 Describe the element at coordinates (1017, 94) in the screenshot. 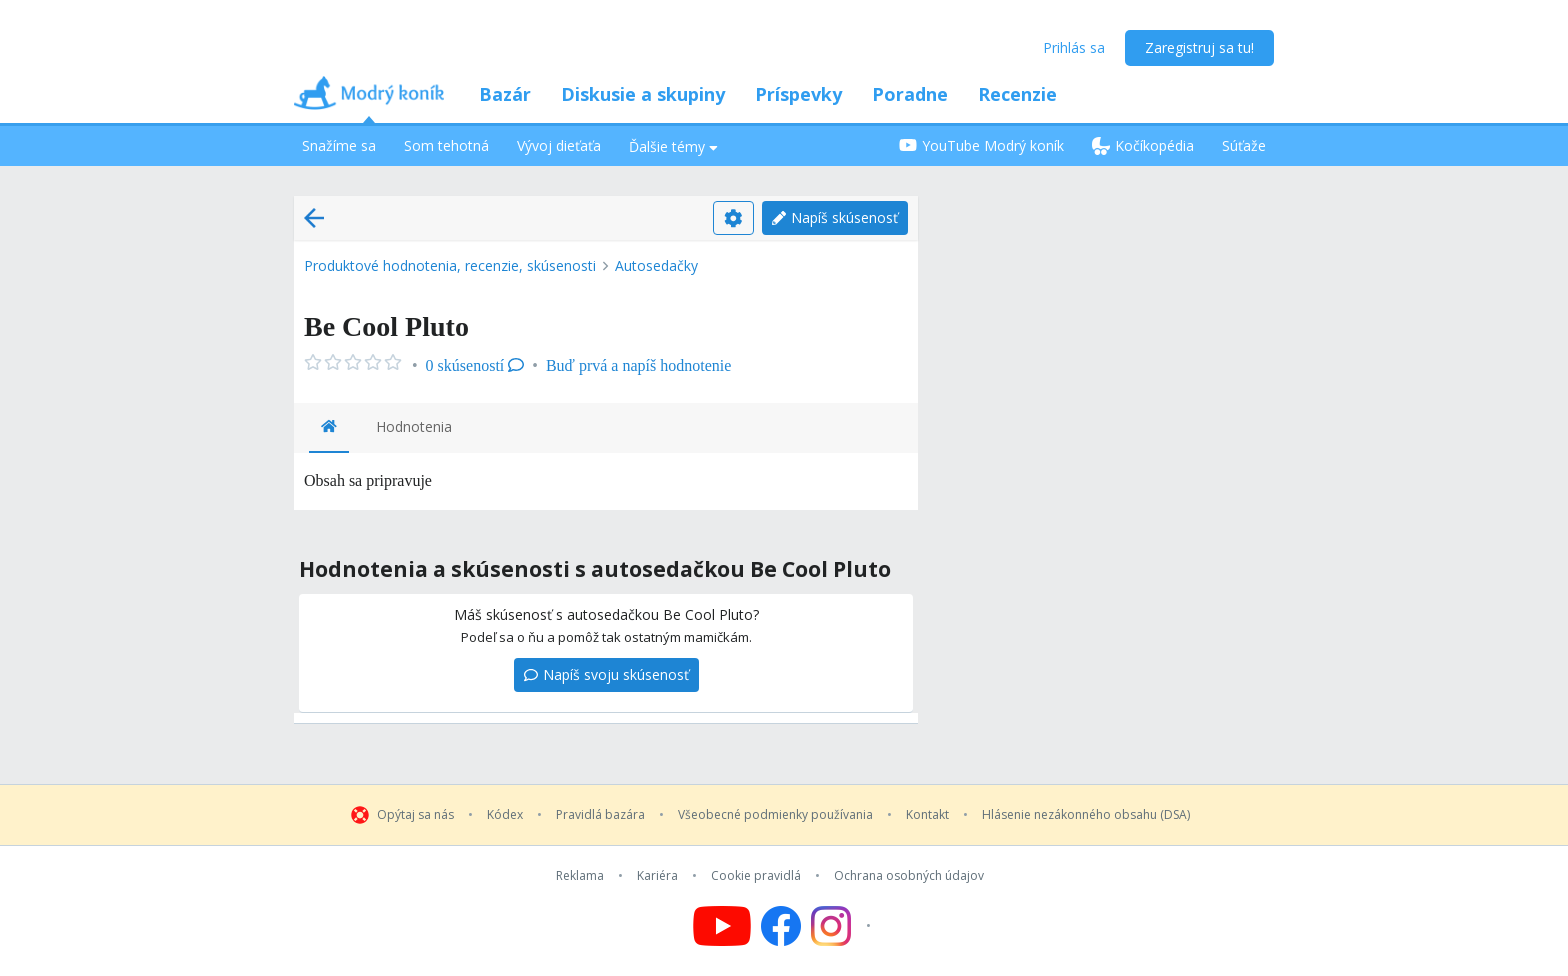

I see `Recenzie` at that location.